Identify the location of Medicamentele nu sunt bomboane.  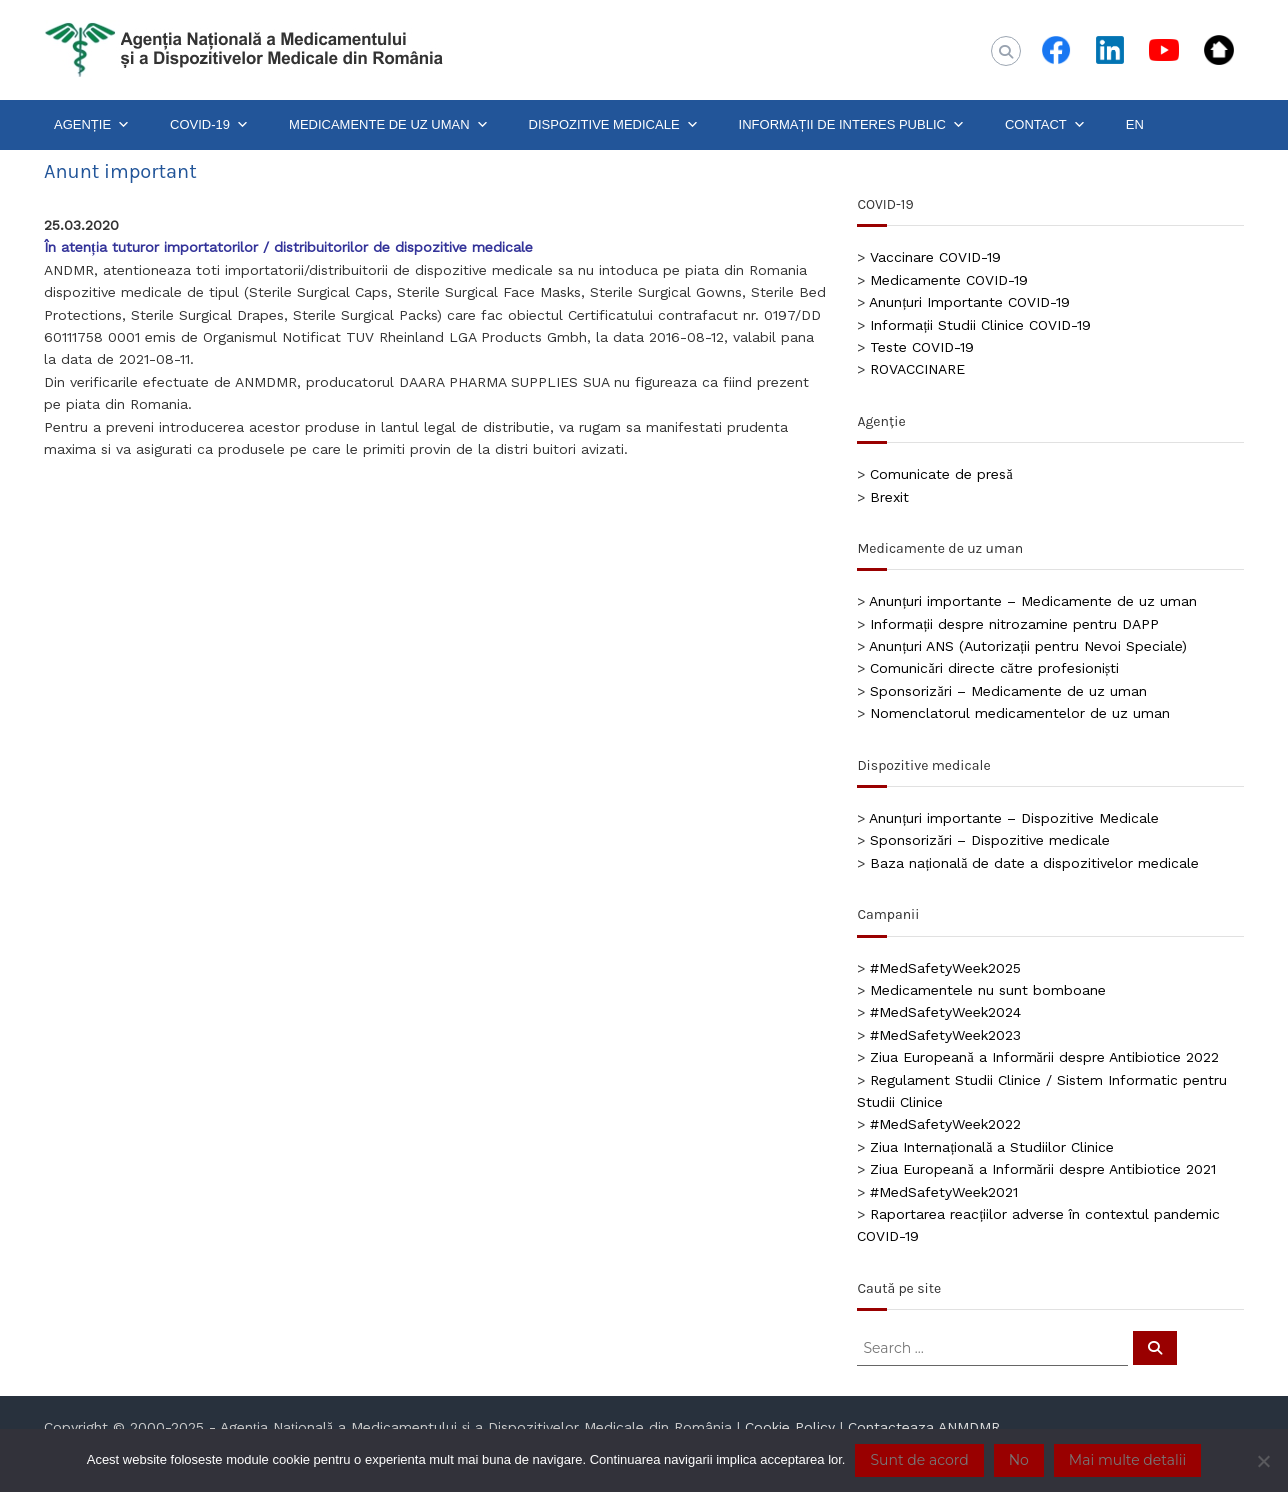
(988, 990).